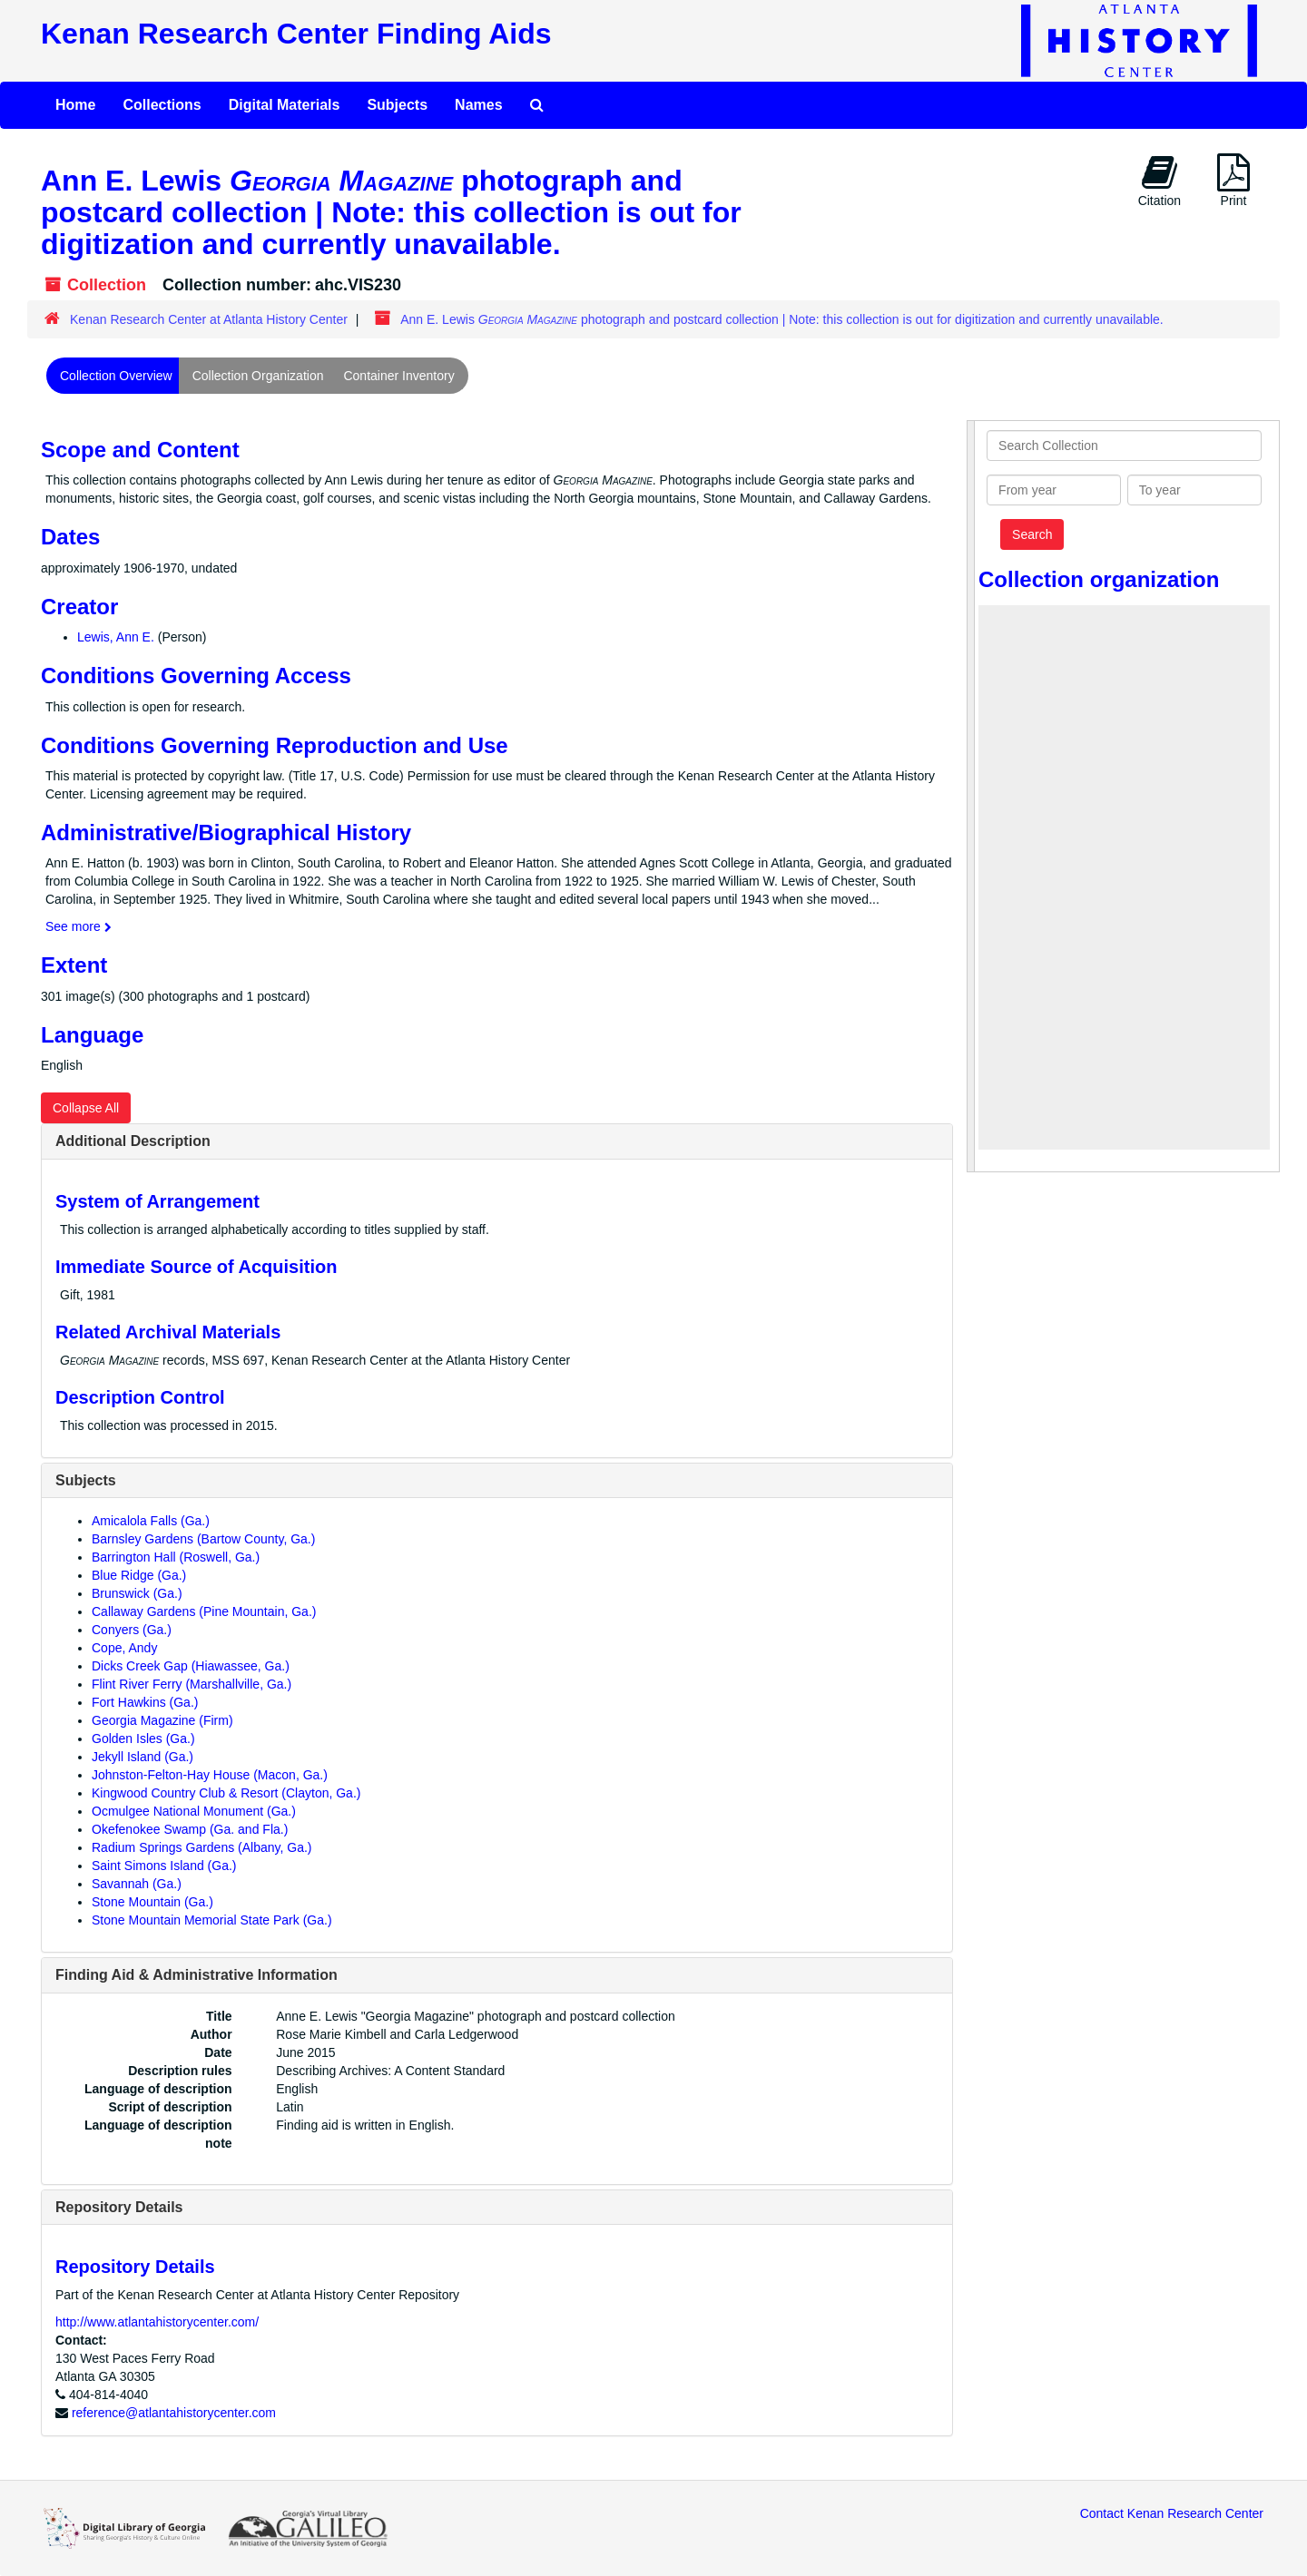 The width and height of the screenshot is (1307, 2576). What do you see at coordinates (75, 105) in the screenshot?
I see `Home` at bounding box center [75, 105].